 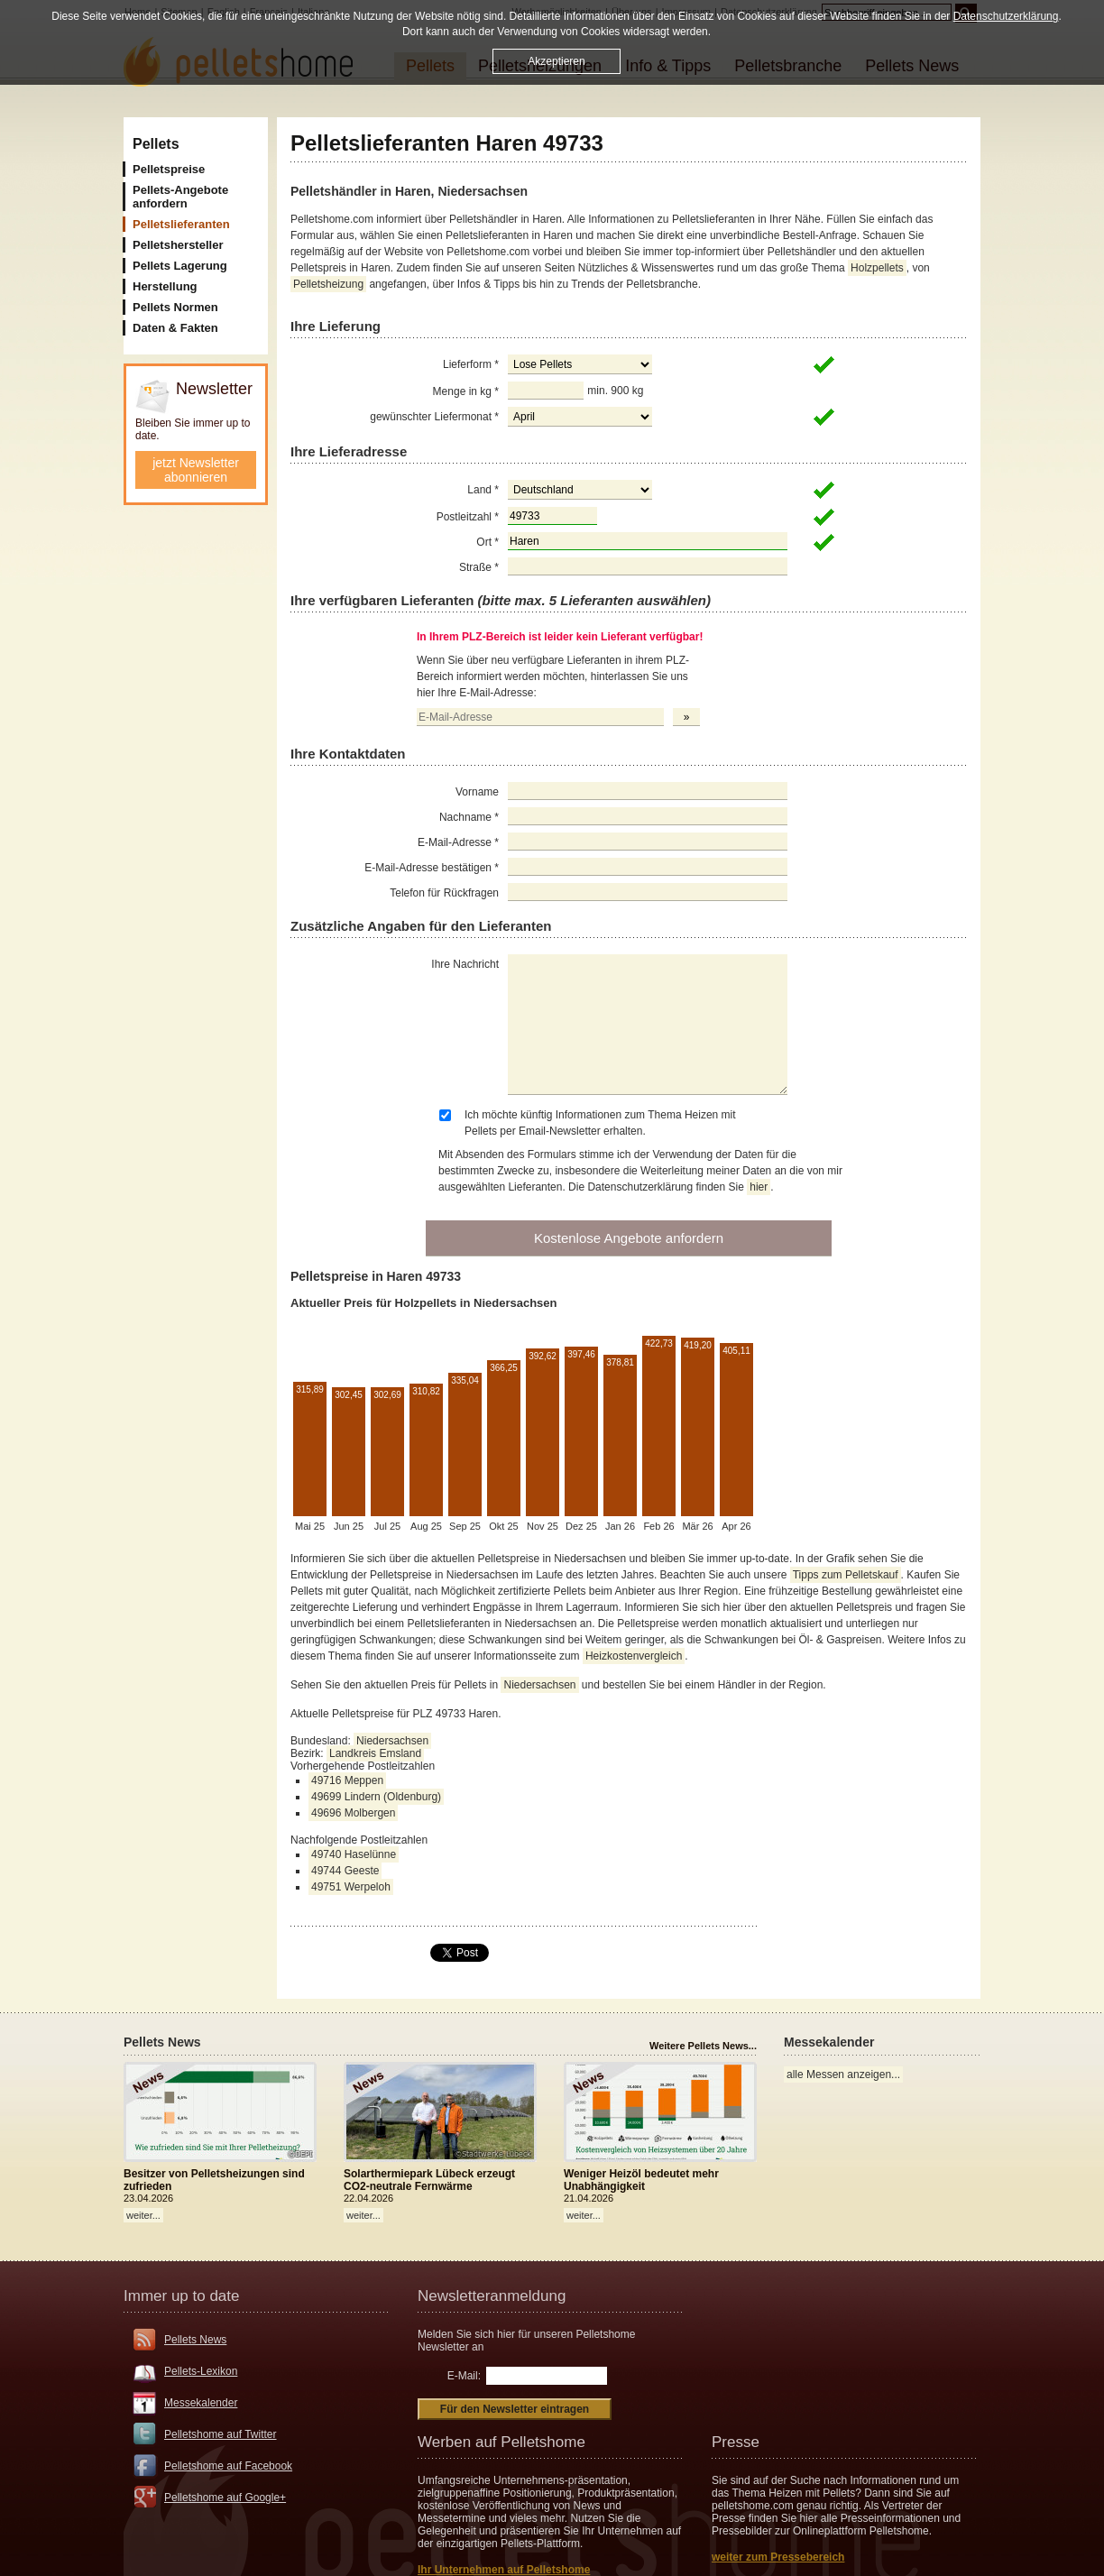 I want to click on 49716 Meppen, so click(x=347, y=1780).